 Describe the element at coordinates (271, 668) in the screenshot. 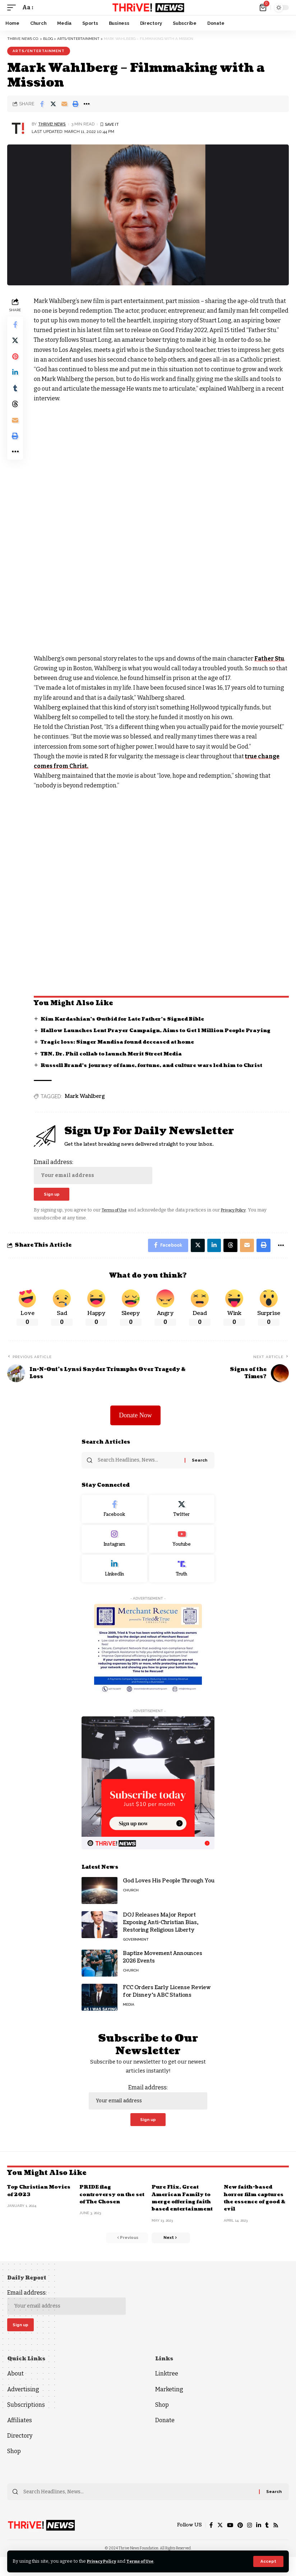

I see `Father Stu` at that location.